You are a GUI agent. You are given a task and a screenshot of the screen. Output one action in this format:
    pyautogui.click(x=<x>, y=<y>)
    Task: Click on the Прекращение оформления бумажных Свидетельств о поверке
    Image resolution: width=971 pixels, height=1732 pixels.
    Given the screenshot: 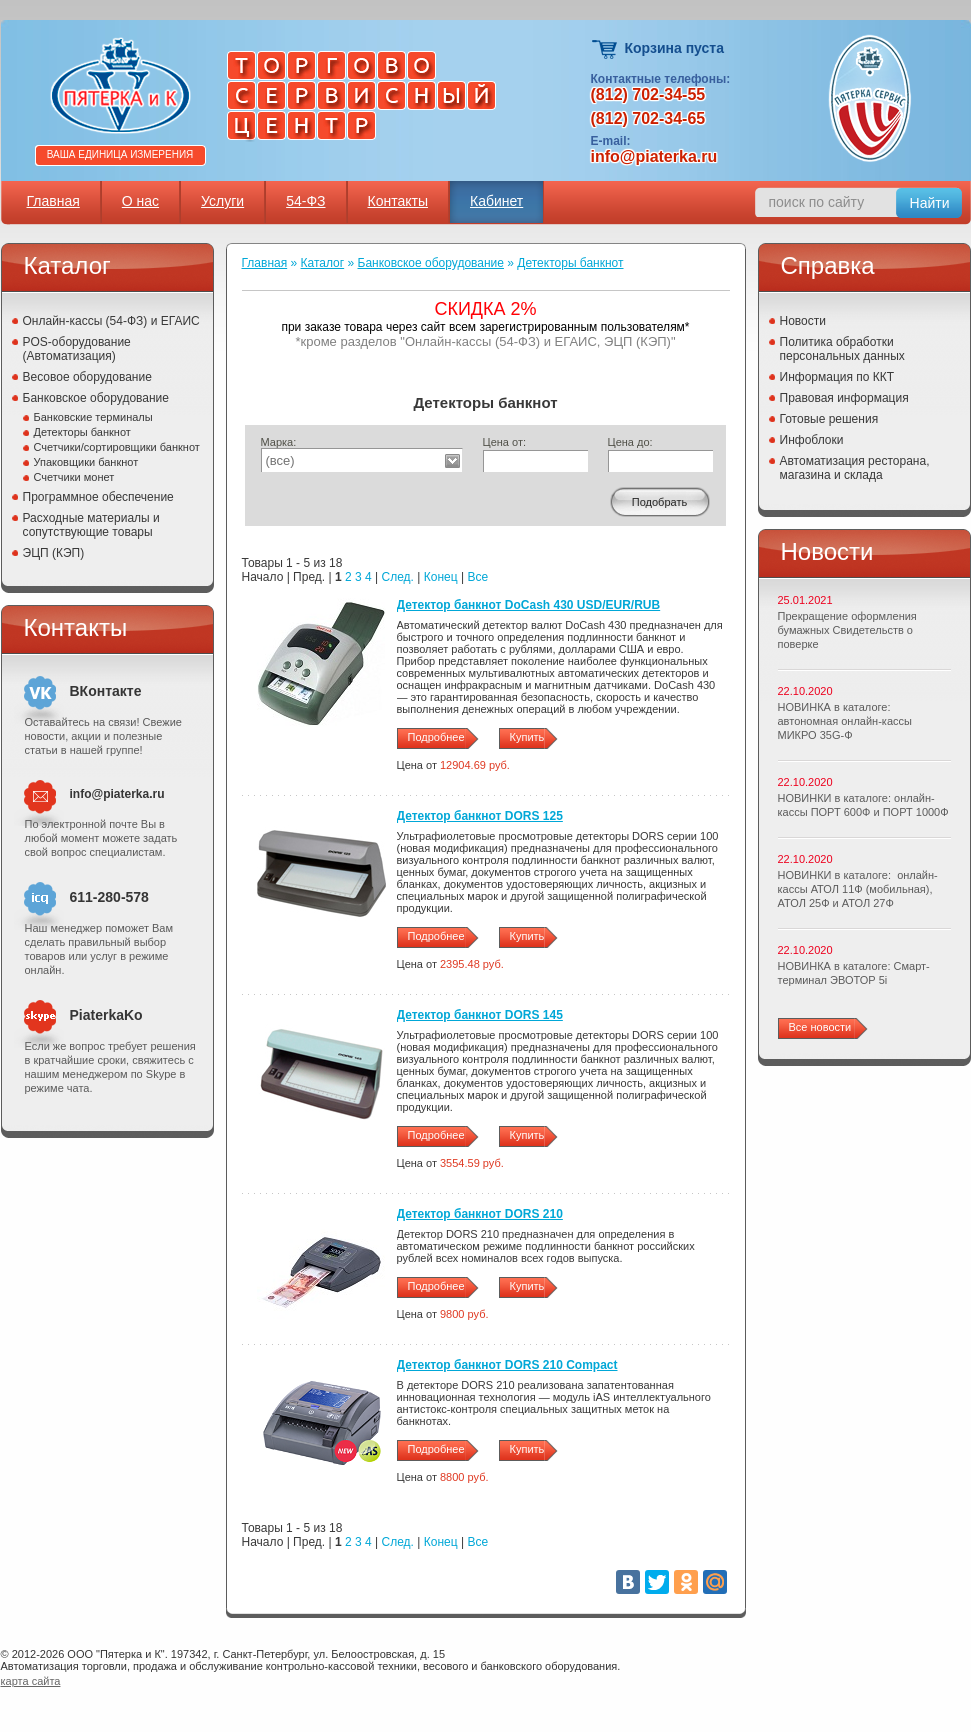 What is the action you would take?
    pyautogui.click(x=847, y=630)
    